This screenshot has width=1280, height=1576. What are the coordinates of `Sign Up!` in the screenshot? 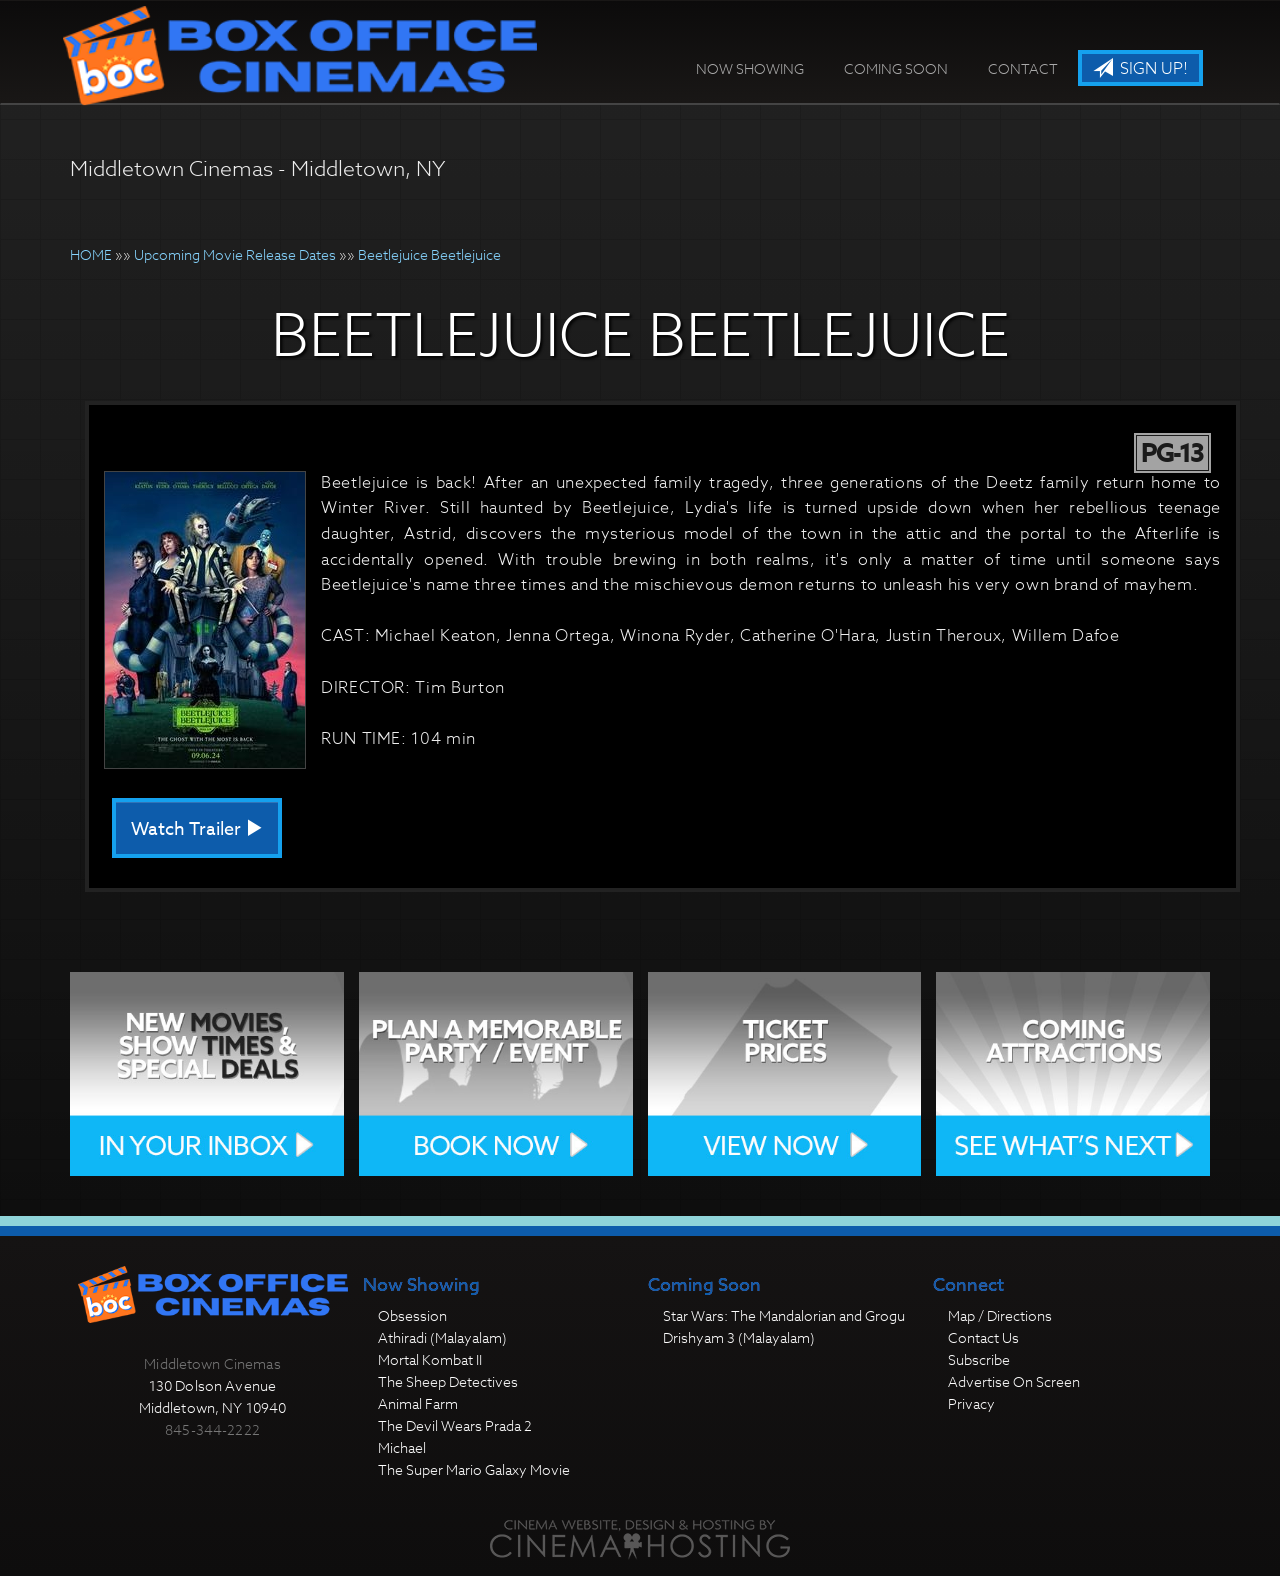 It's located at (1140, 69).